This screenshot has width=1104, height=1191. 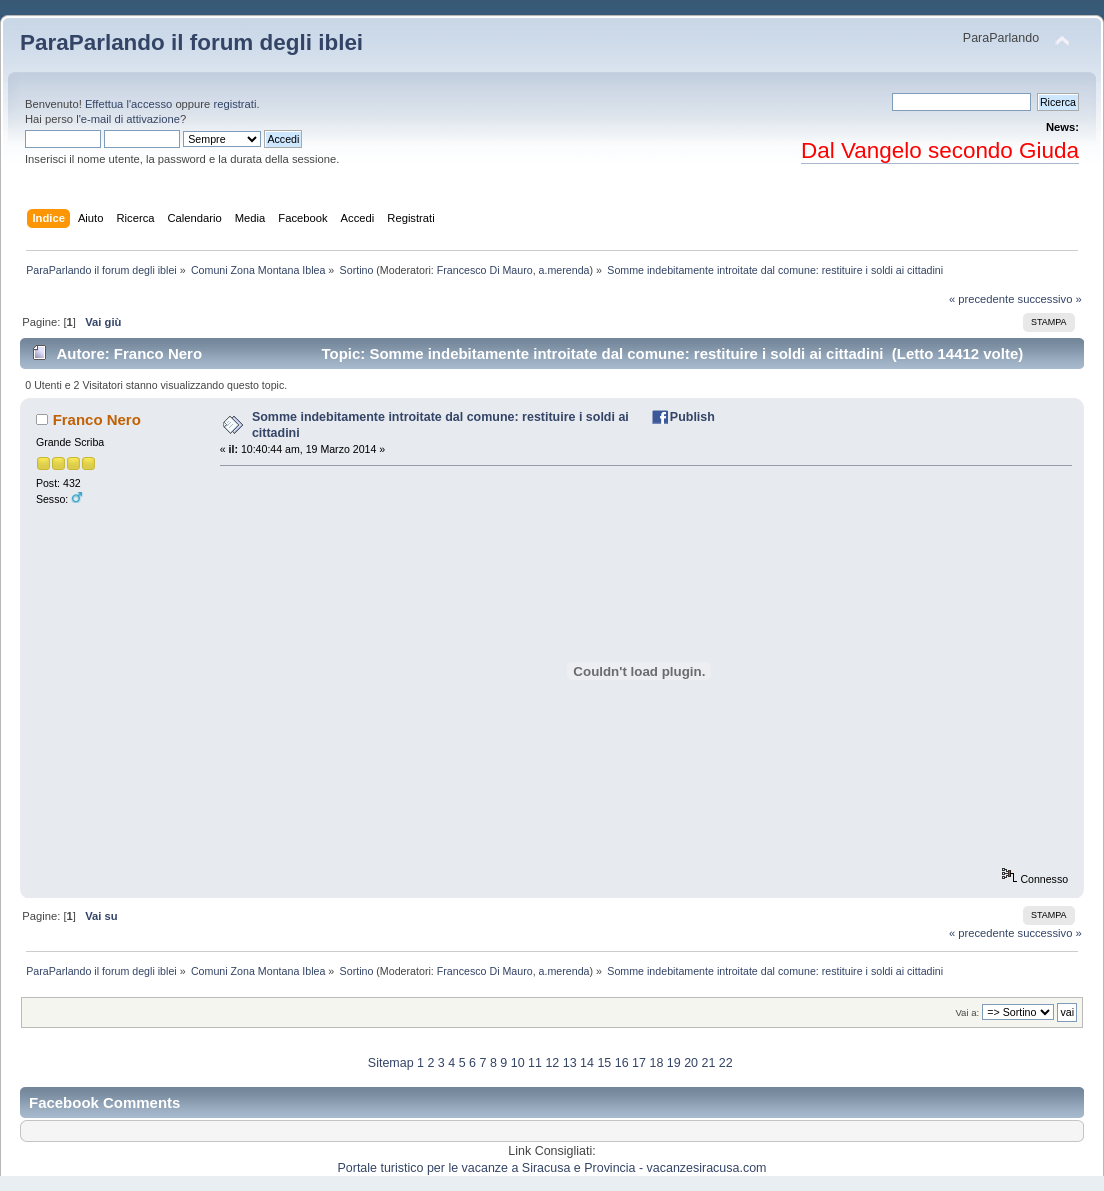 I want to click on Sitemap, so click(x=391, y=1063).